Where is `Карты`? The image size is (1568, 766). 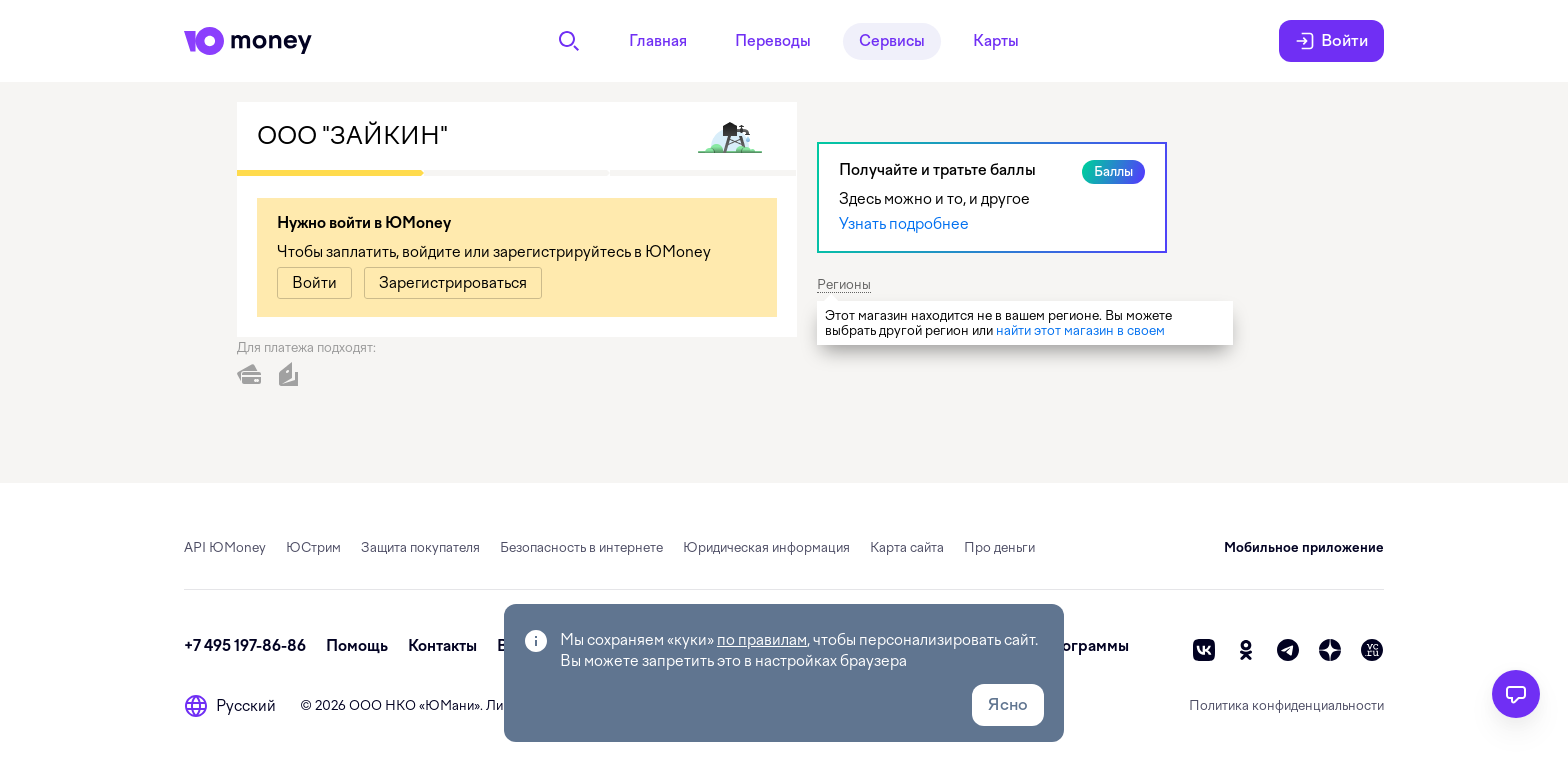 Карты is located at coordinates (996, 41).